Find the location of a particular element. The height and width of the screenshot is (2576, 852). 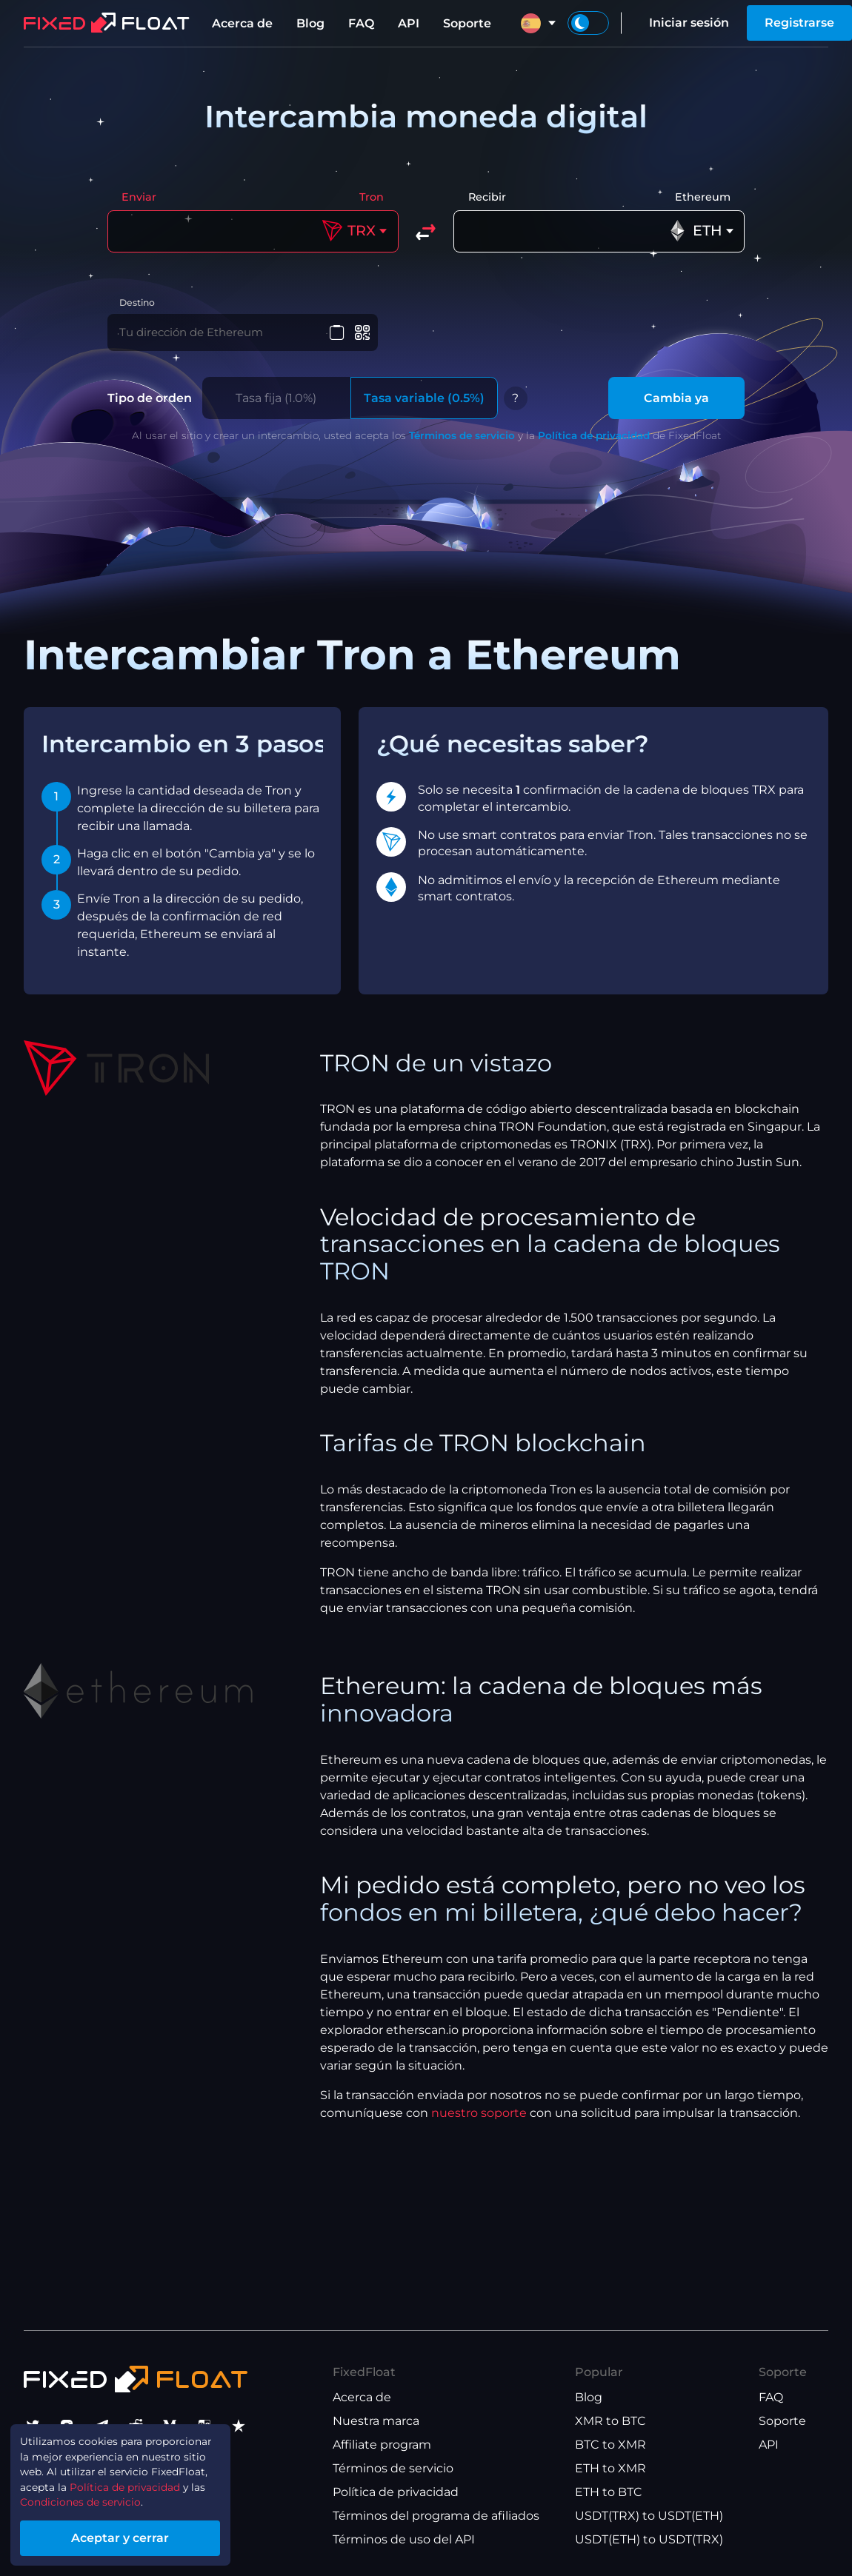

USDT(TRX) to USDT(ETH) is located at coordinates (649, 2516).